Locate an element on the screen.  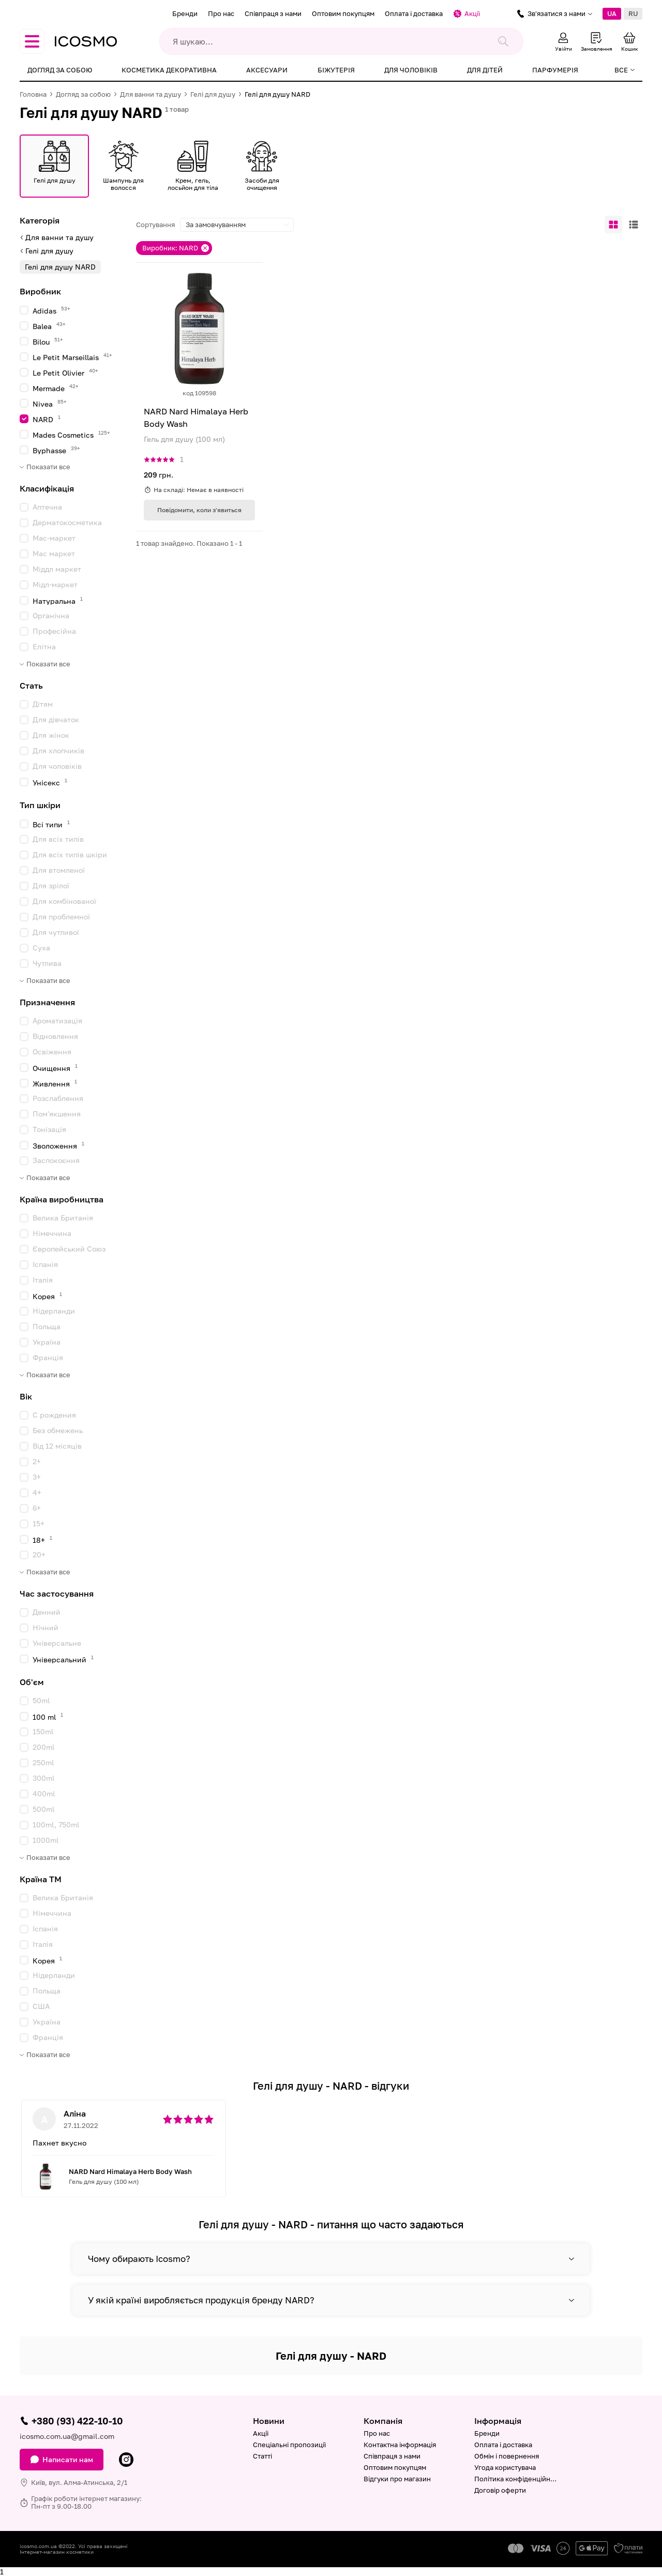
Для жінок is located at coordinates (51, 735).